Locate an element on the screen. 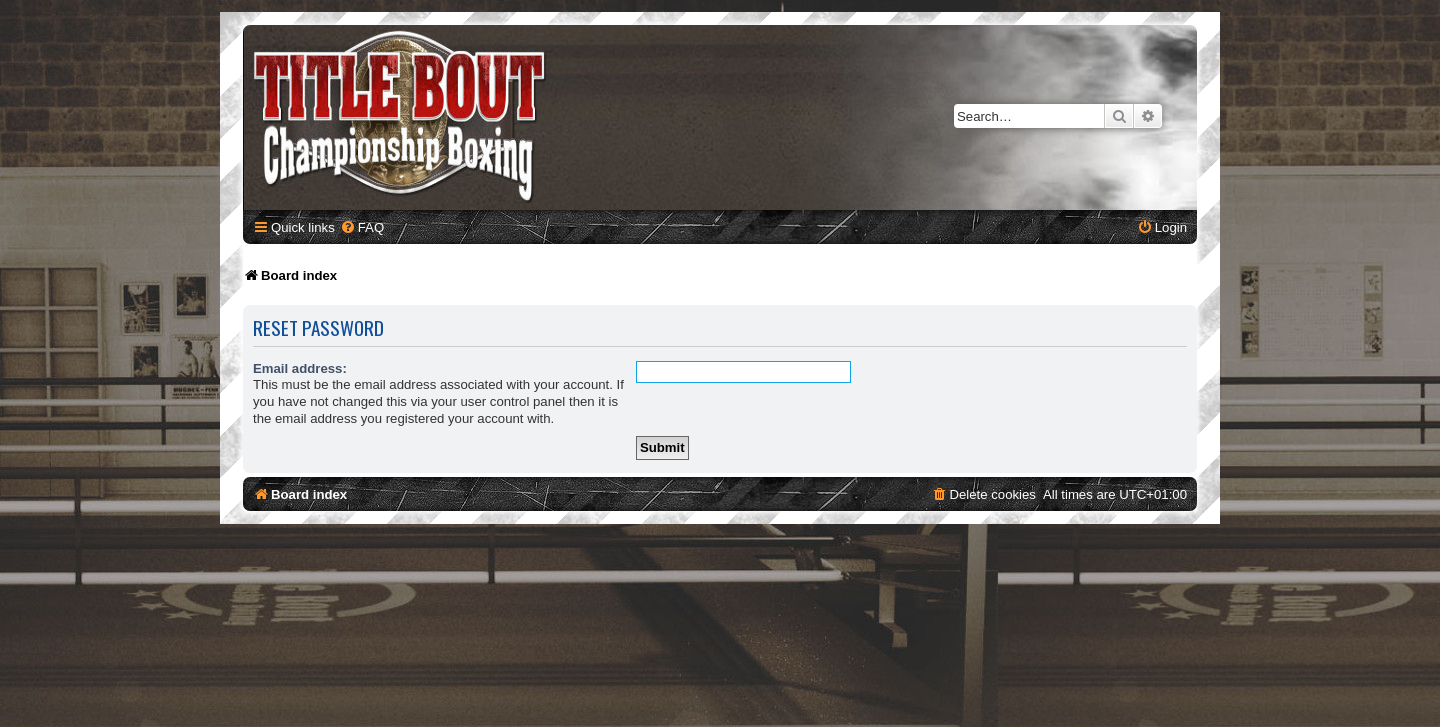  Email address: is located at coordinates (300, 368).